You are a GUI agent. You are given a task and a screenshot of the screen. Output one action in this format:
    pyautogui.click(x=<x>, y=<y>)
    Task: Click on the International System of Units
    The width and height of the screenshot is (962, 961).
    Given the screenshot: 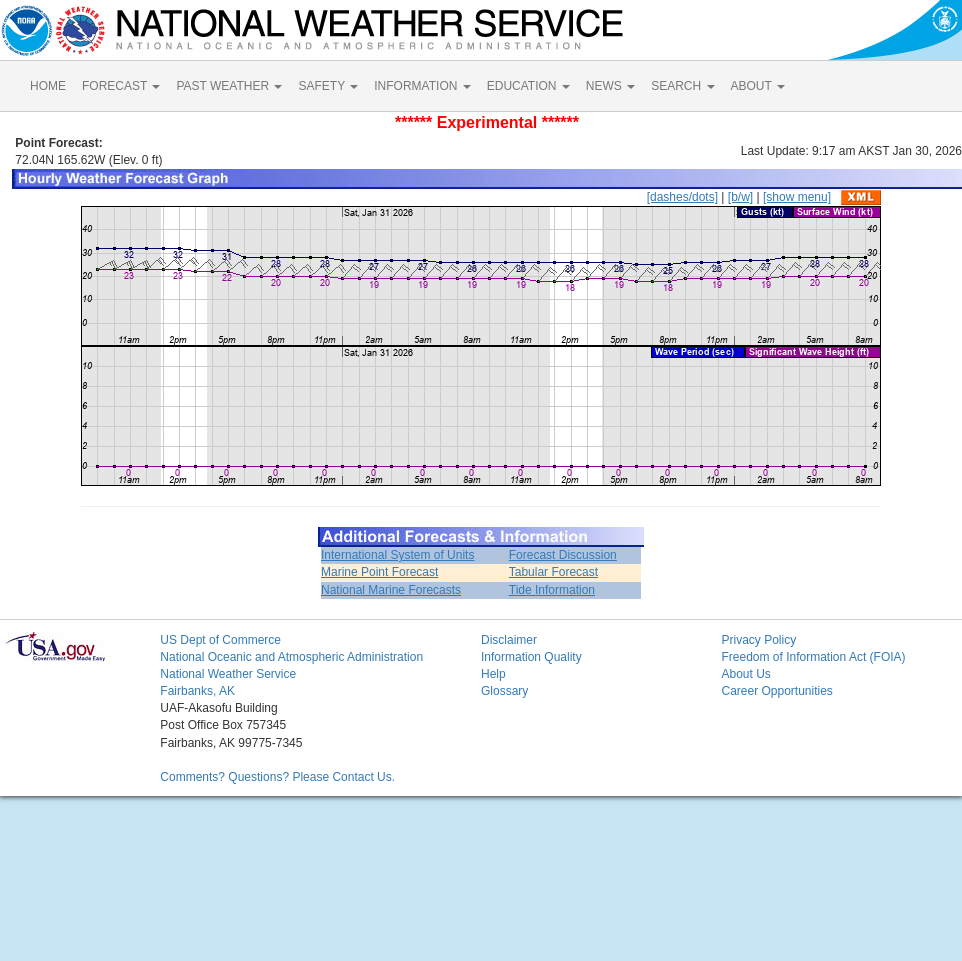 What is the action you would take?
    pyautogui.click(x=397, y=555)
    